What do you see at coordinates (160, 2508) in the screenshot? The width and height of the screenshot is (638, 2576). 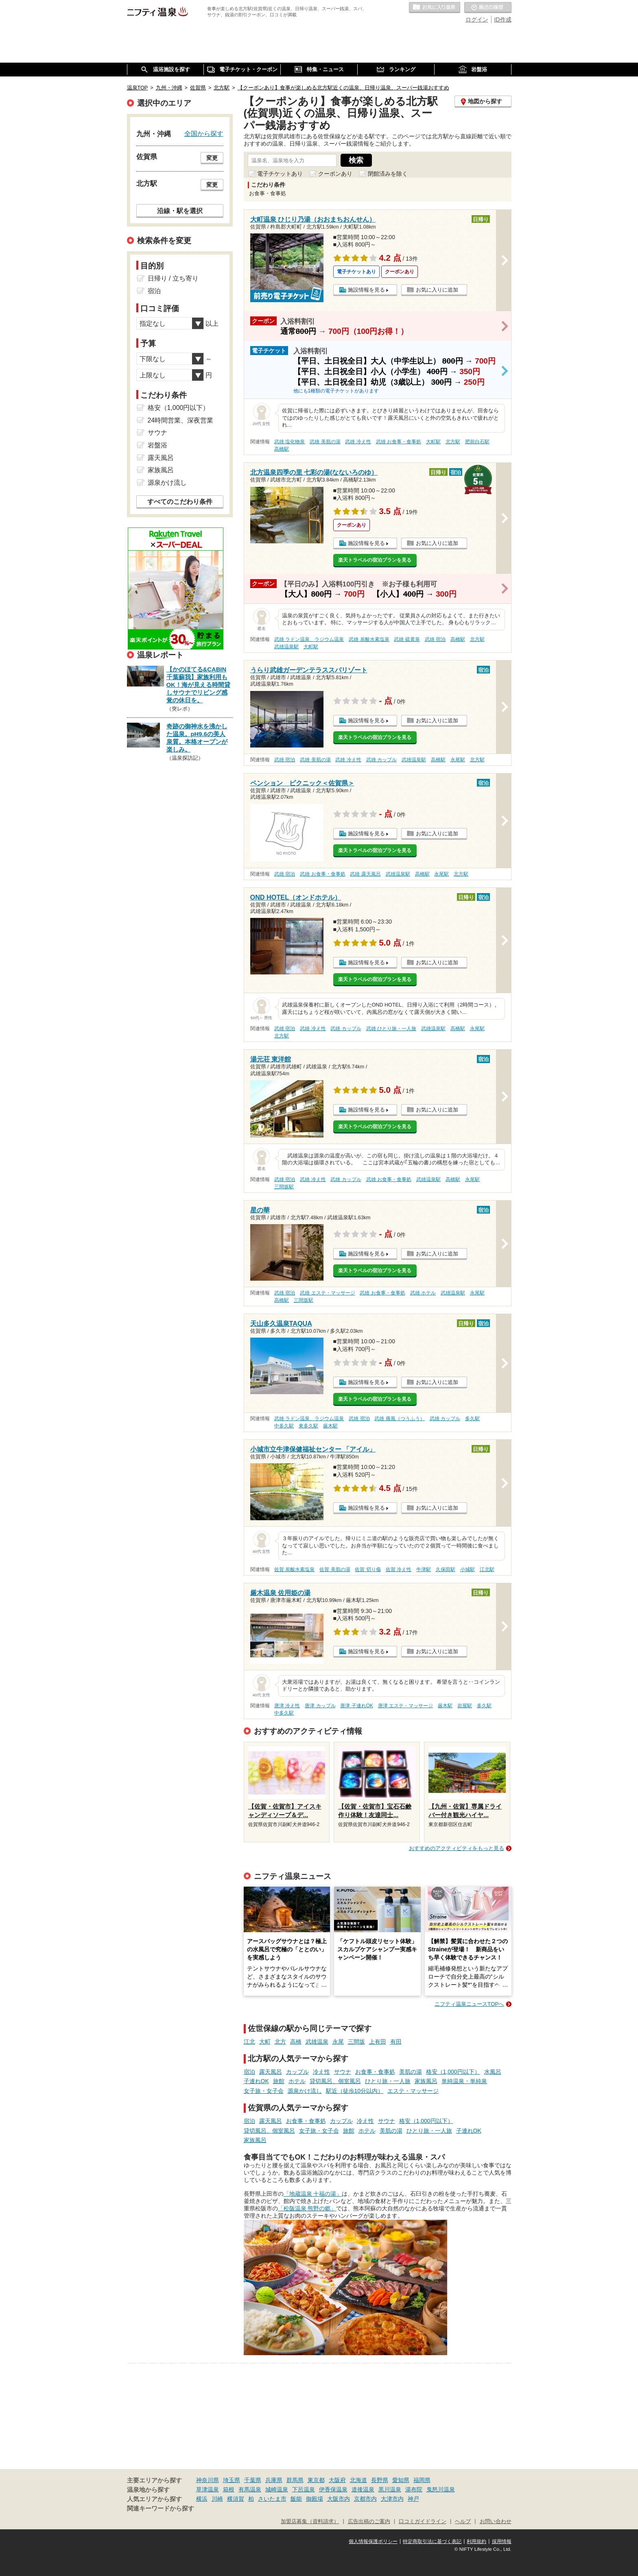 I see `関連キーワードから探す` at bounding box center [160, 2508].